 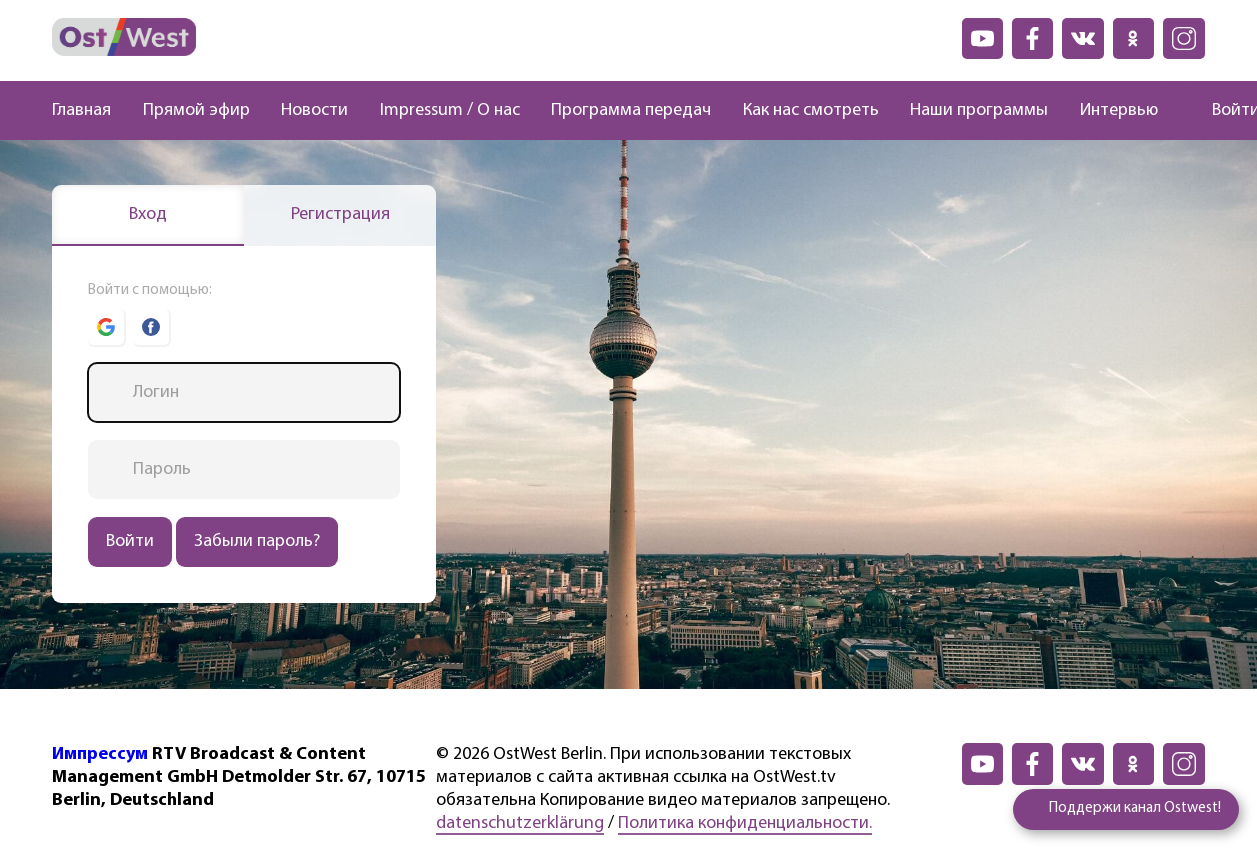 What do you see at coordinates (314, 110) in the screenshot?
I see `Новости` at bounding box center [314, 110].